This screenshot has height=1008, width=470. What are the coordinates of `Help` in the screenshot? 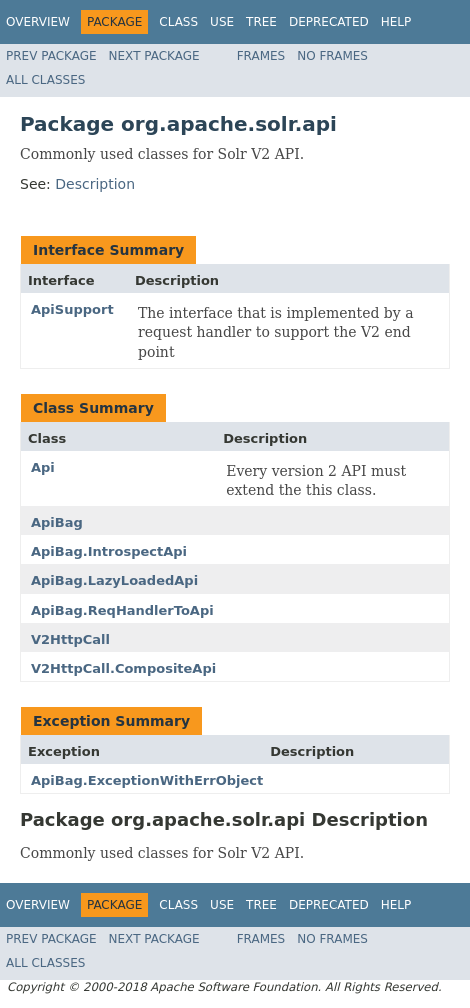 It's located at (396, 22).